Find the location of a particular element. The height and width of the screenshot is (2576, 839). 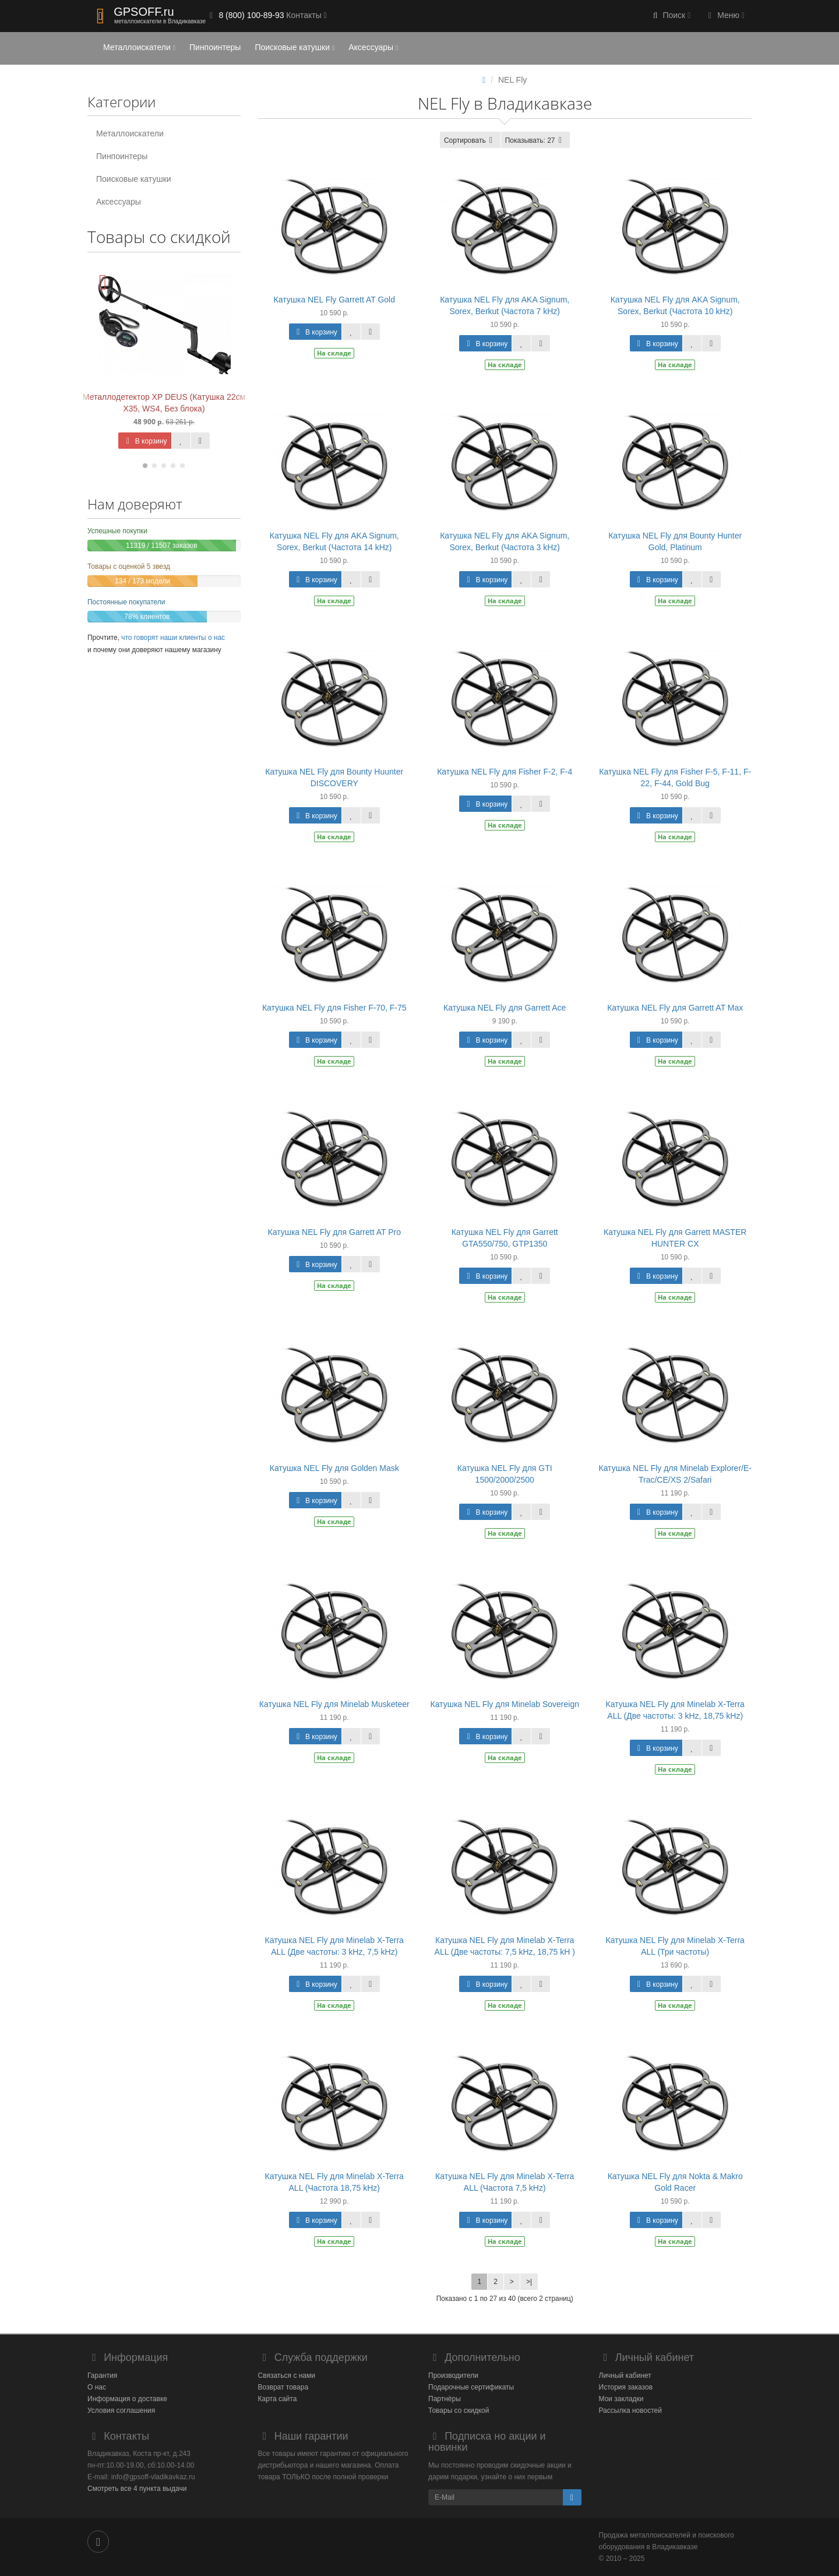

Аксессуары is located at coordinates (373, 47).